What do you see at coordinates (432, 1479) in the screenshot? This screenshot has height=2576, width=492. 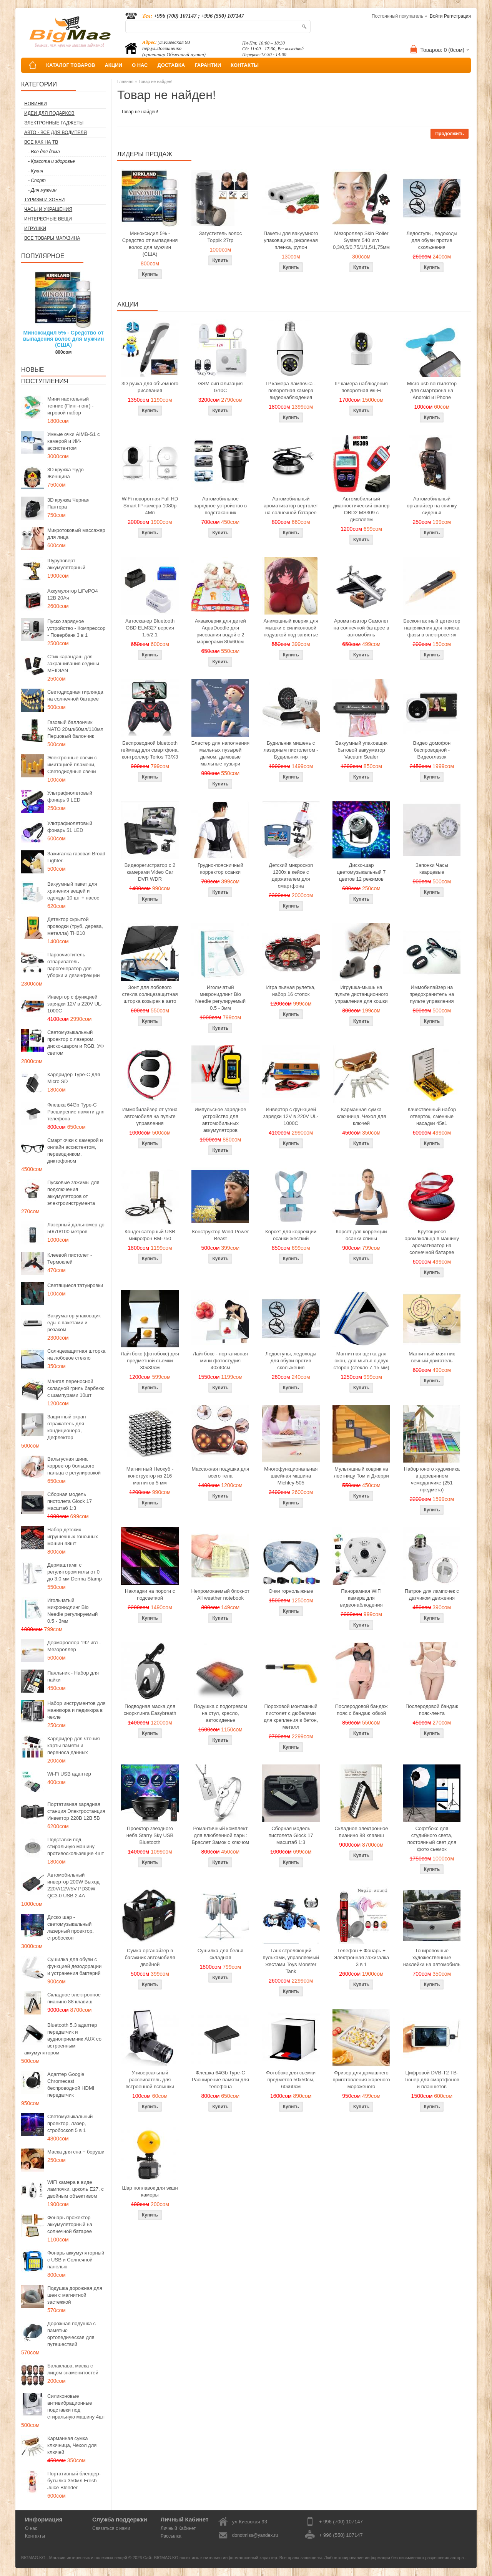 I see `Набор юного художника в деревянном чемоданчике (251 предмета)` at bounding box center [432, 1479].